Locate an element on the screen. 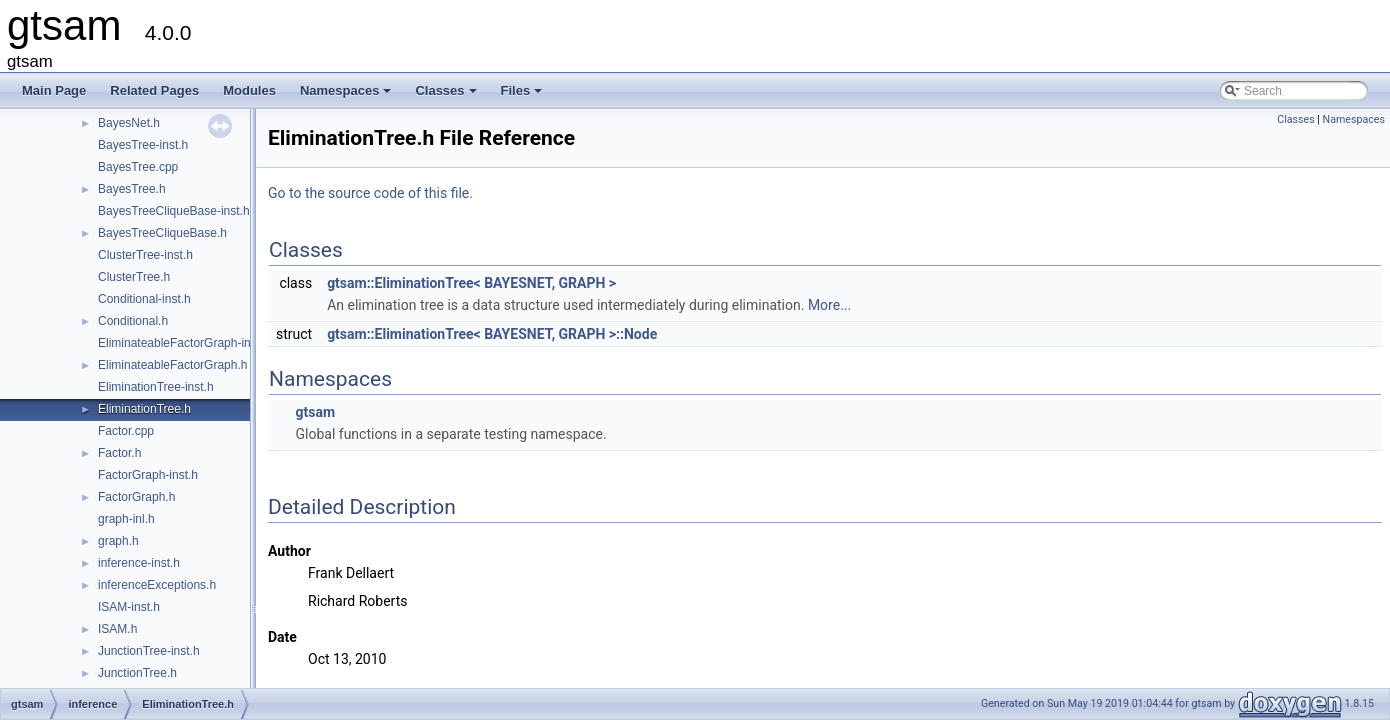 The image size is (1390, 720). BayesTreeCliqueBase-inst.h is located at coordinates (174, 211).